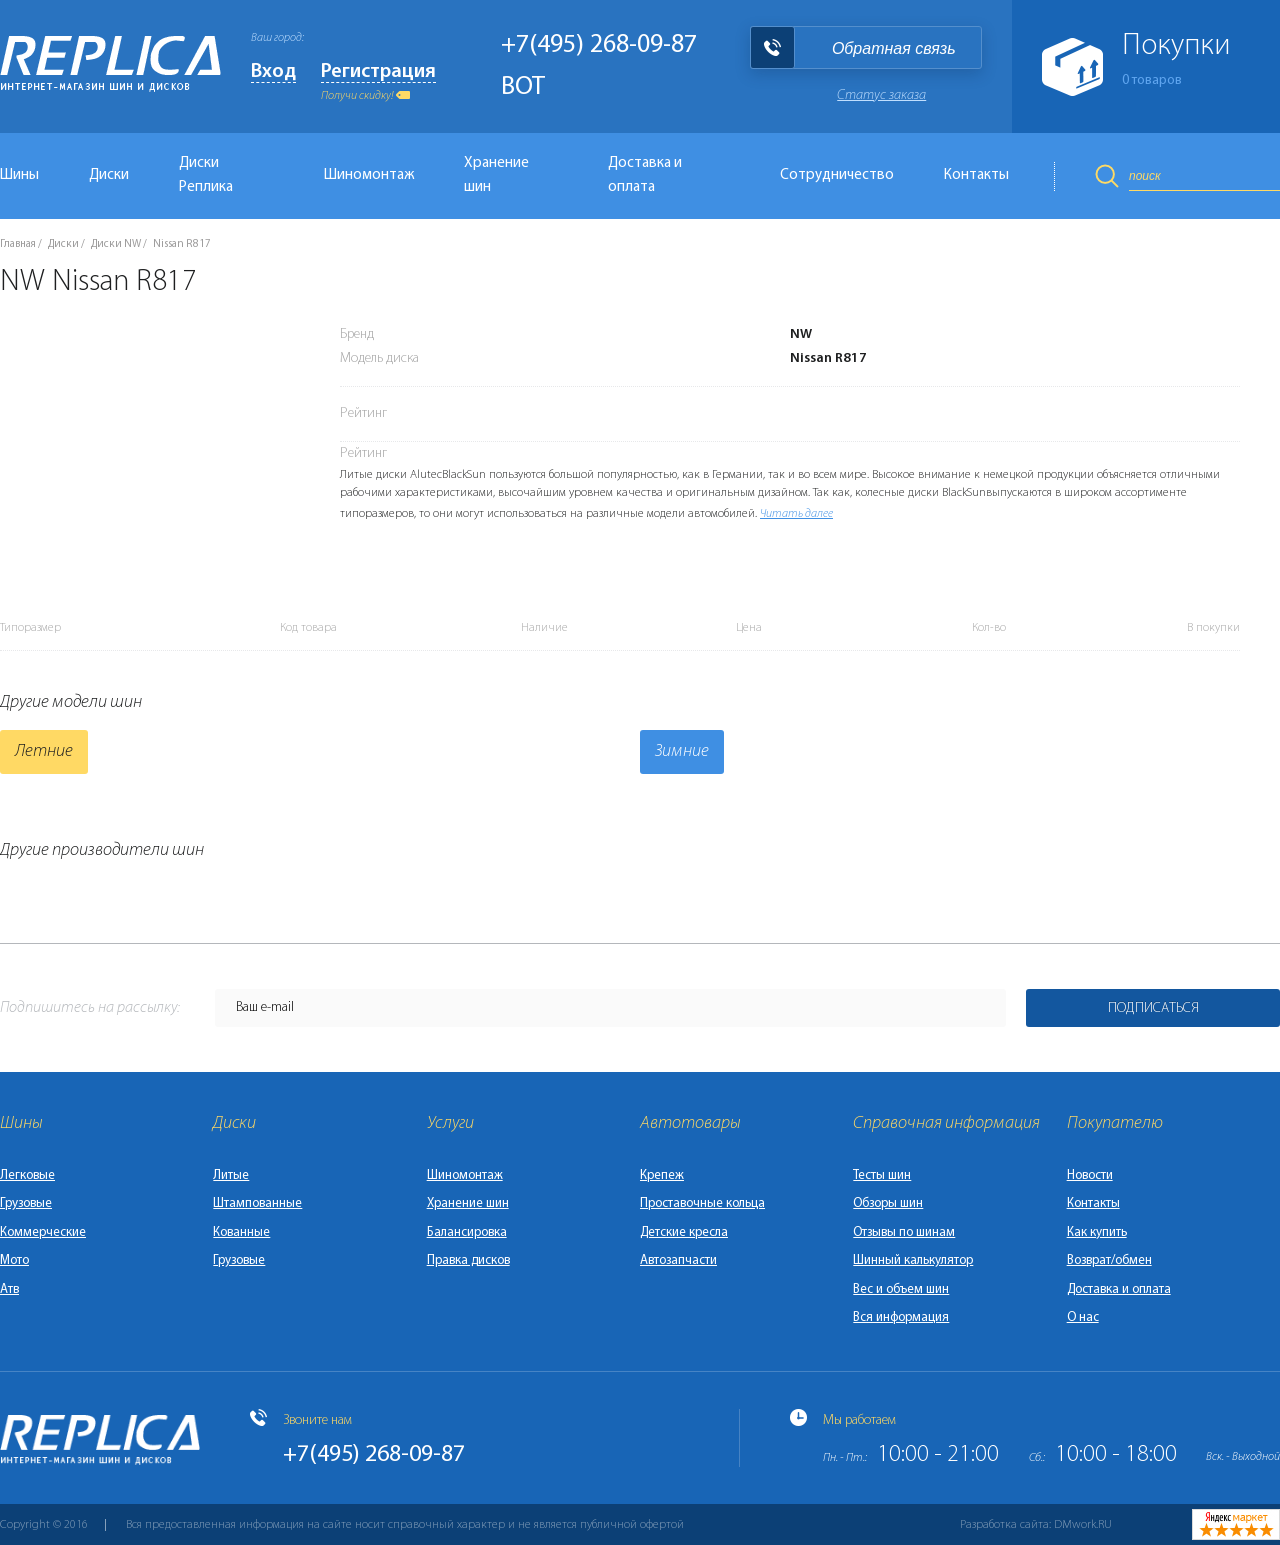 The width and height of the screenshot is (1280, 1545). What do you see at coordinates (1152, 80) in the screenshot?
I see `товаров` at bounding box center [1152, 80].